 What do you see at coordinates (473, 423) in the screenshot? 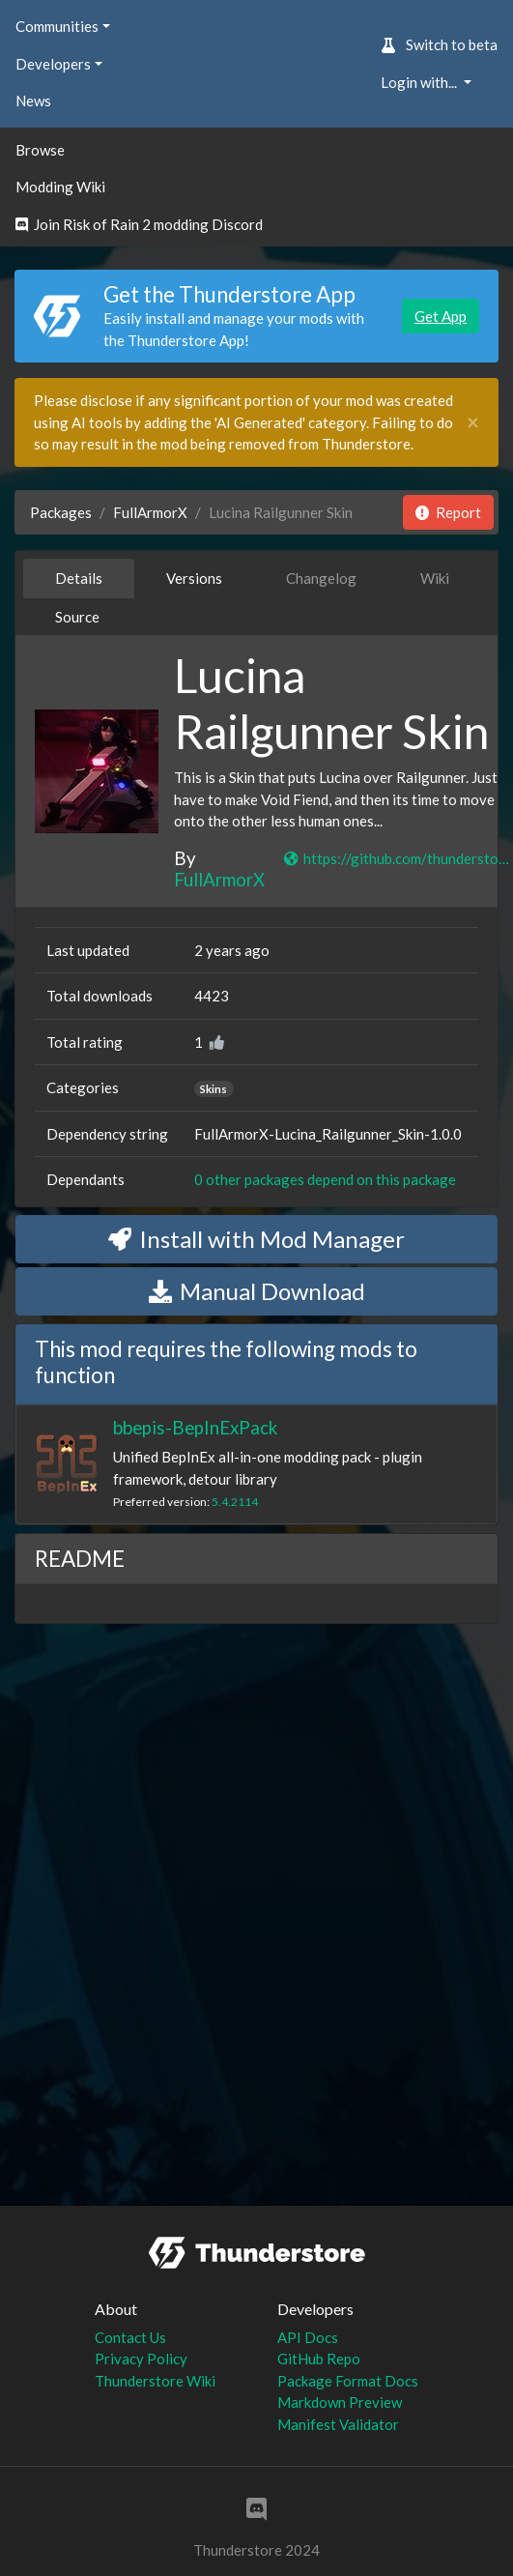
I see `[Close]` at bounding box center [473, 423].